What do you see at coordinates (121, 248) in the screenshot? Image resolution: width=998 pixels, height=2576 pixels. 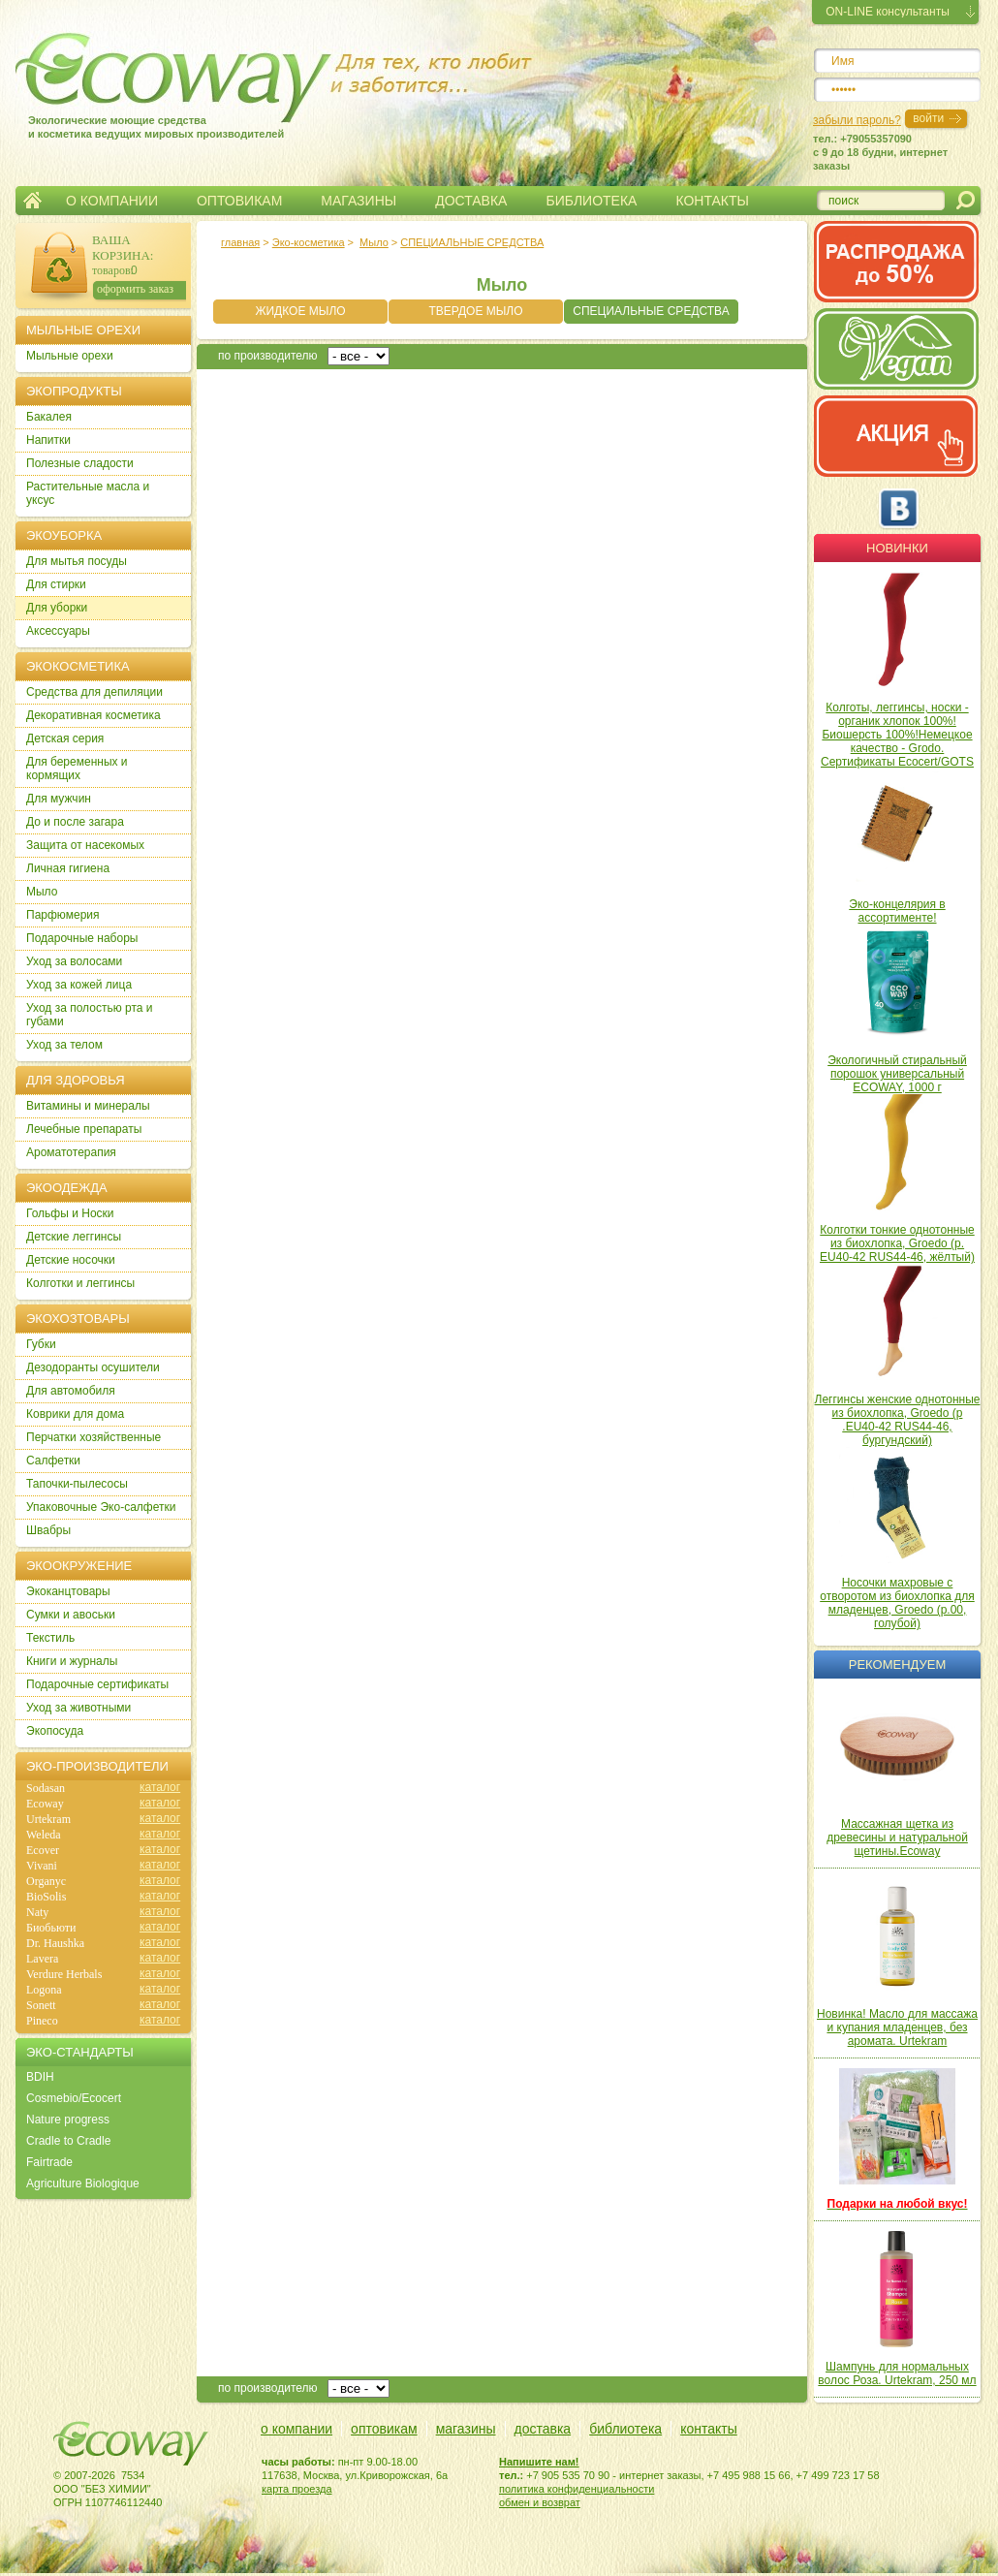 I see `ВАША КОРЗИНА` at bounding box center [121, 248].